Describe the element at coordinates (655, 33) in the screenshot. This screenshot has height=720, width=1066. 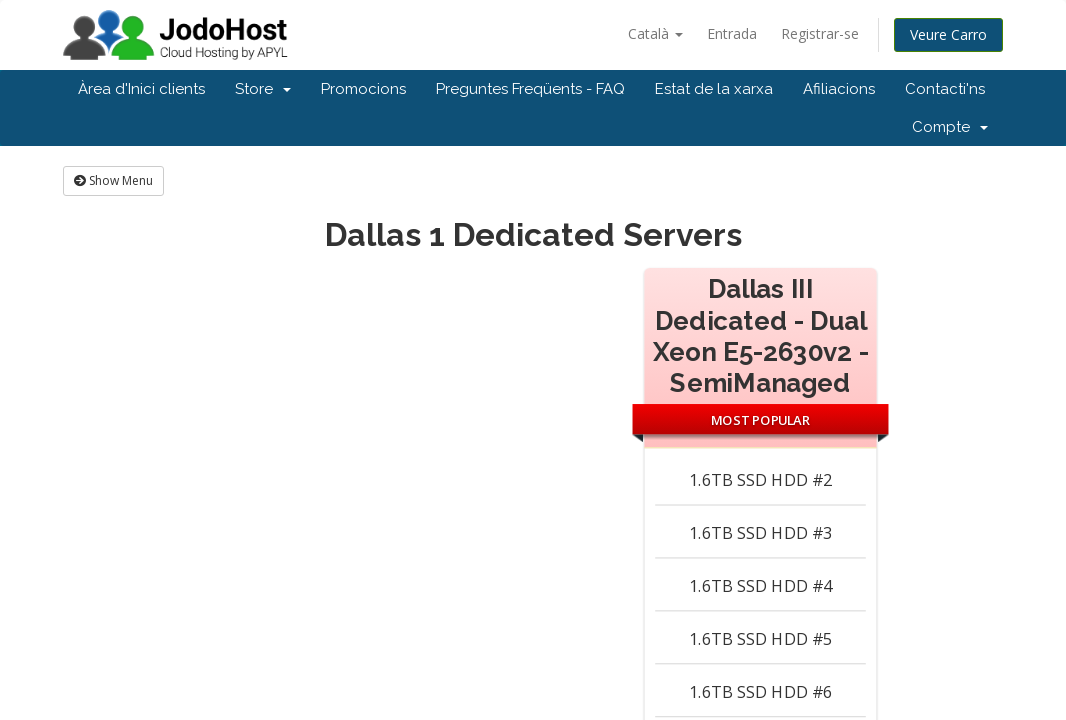
I see `Català` at that location.